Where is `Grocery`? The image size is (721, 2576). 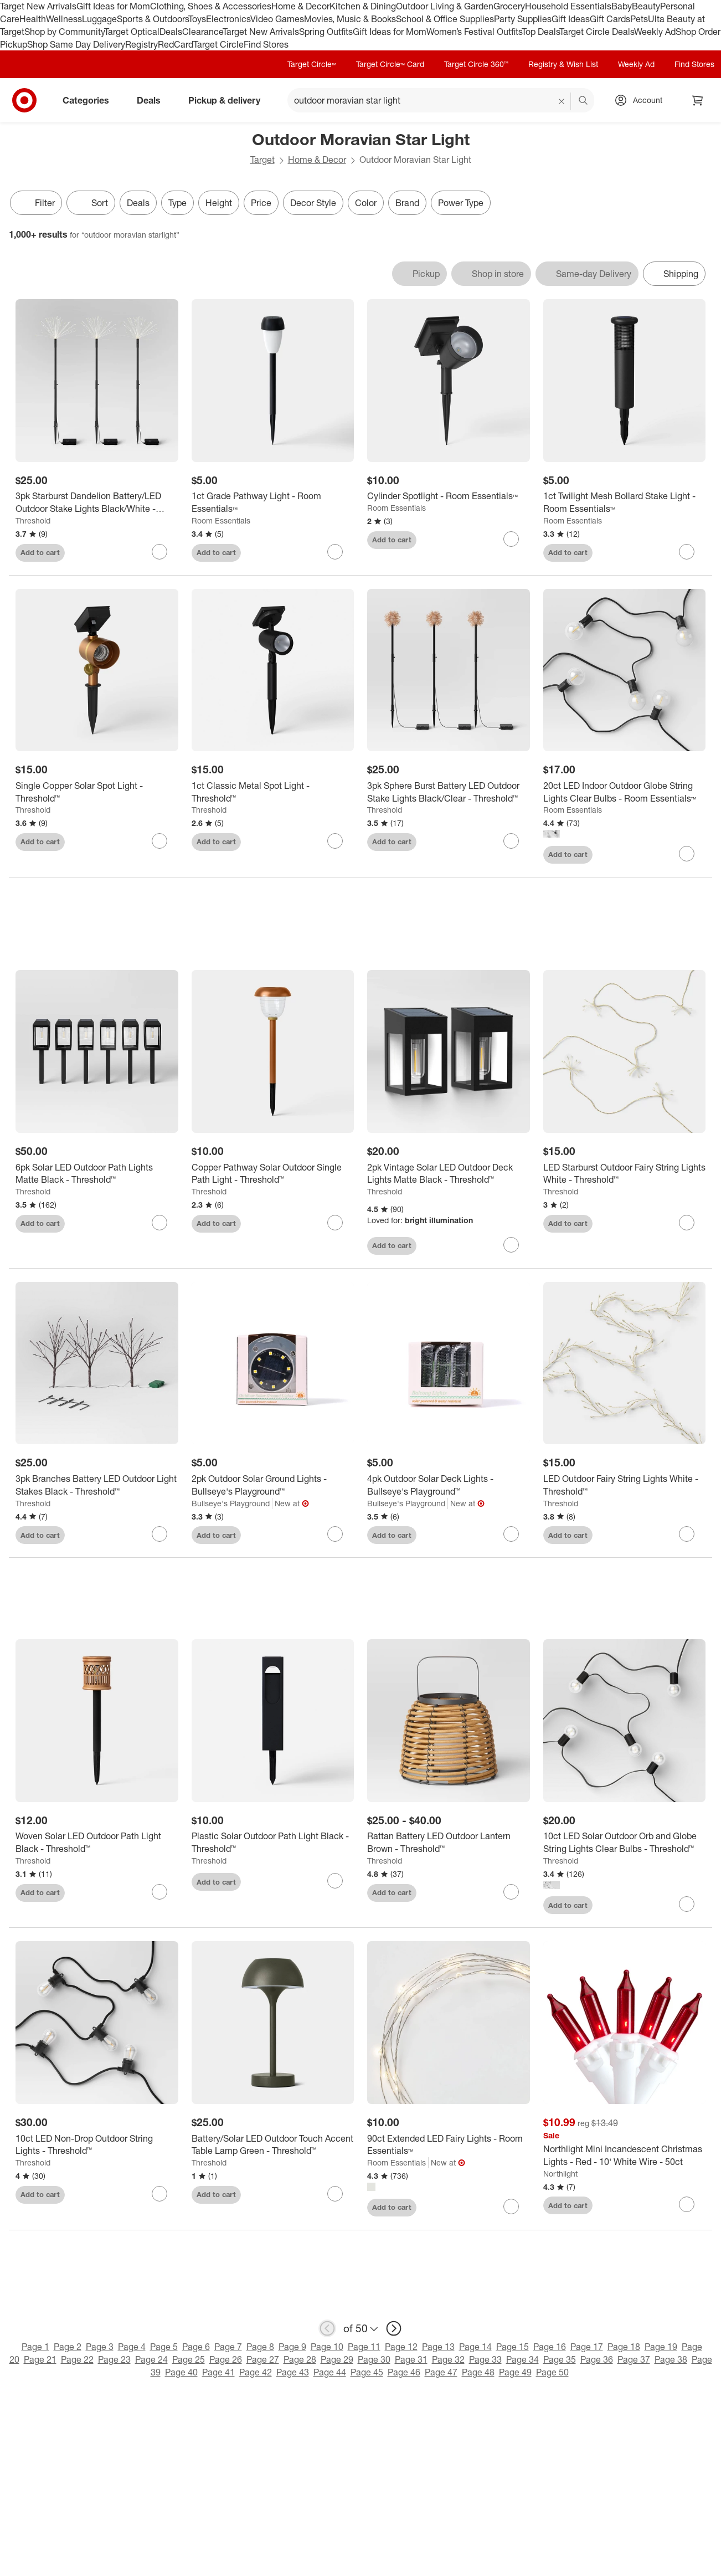
Grocery is located at coordinates (509, 6).